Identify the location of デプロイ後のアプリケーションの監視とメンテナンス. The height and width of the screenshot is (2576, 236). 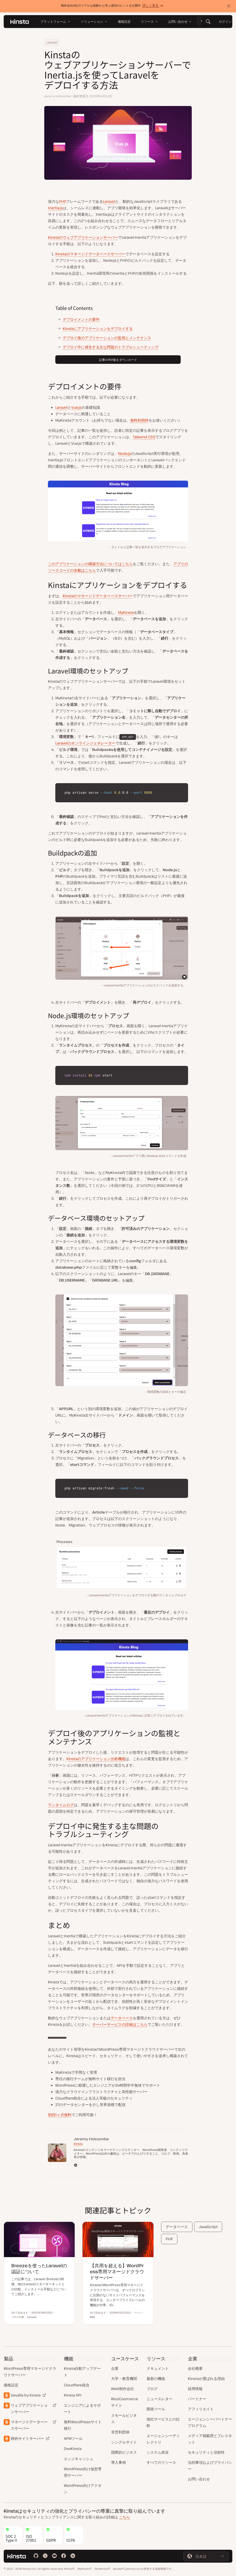
(107, 337).